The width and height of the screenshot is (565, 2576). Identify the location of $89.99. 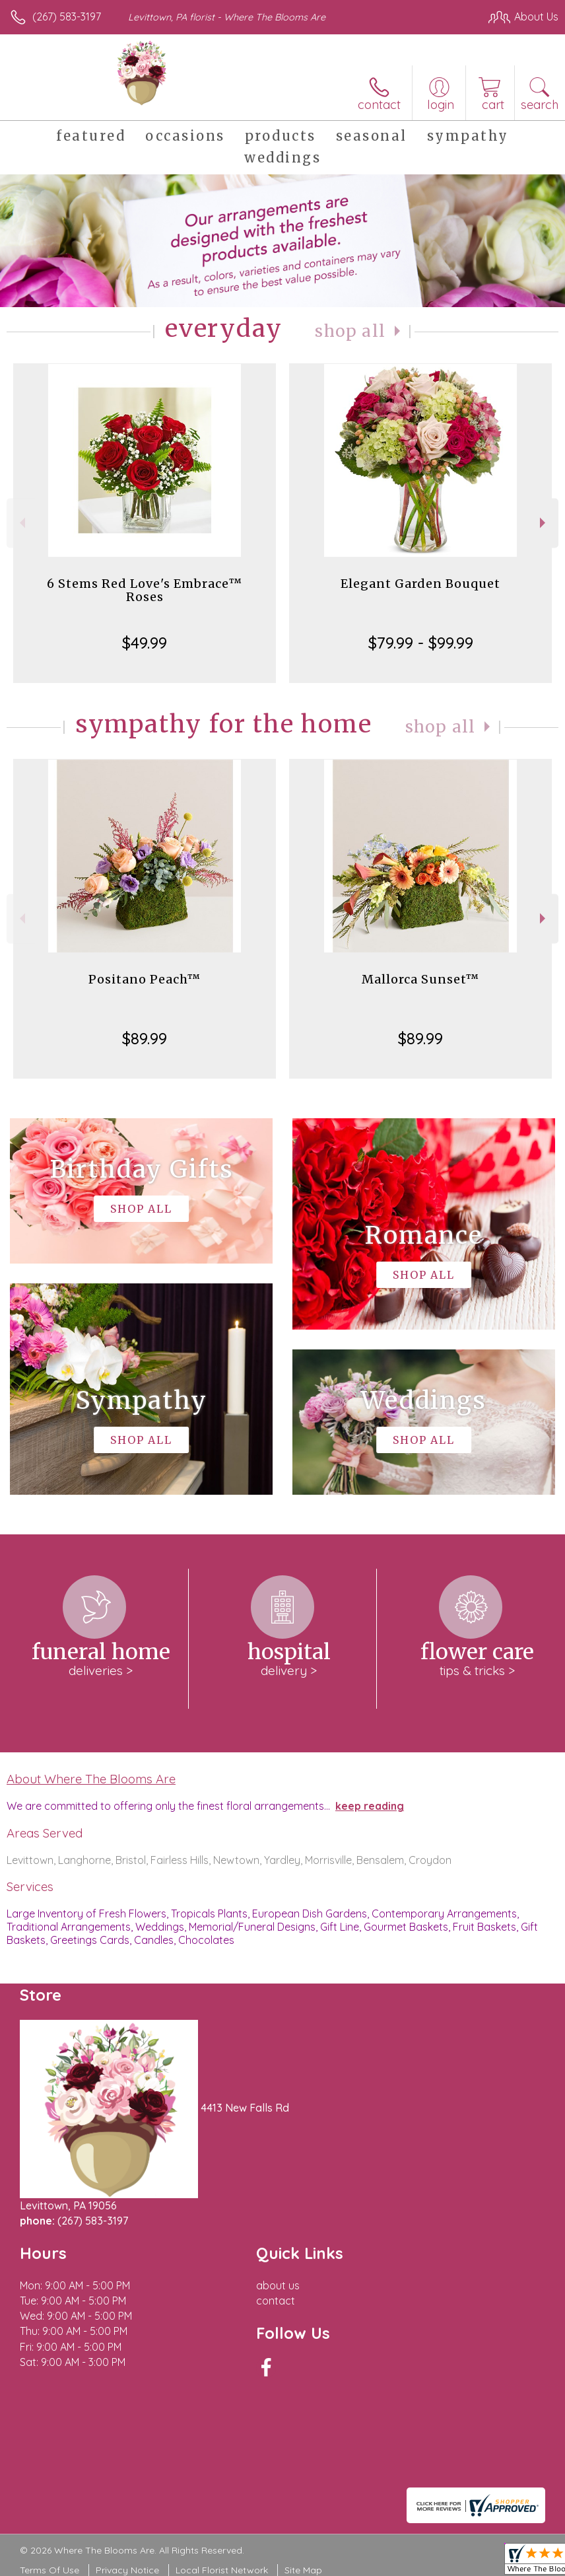
(144, 1038).